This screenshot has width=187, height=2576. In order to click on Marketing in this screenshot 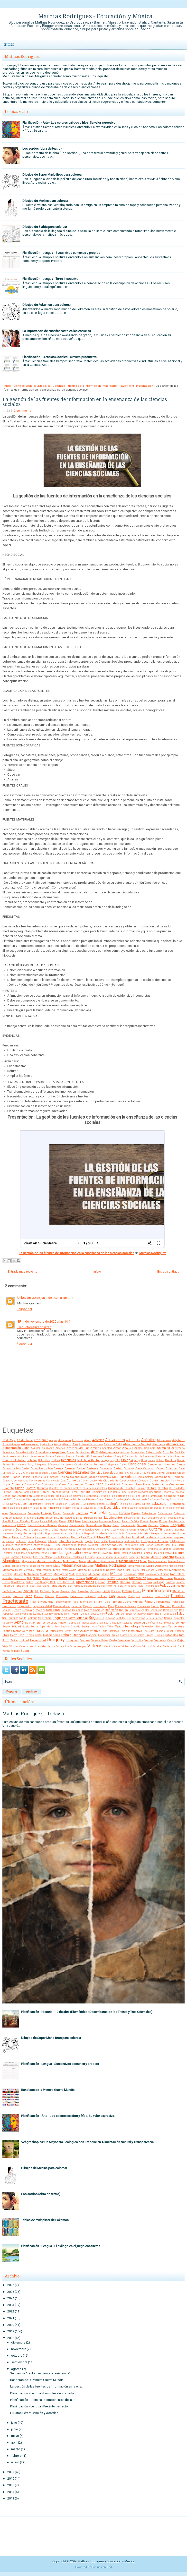, I will do `click(47, 1565)`.